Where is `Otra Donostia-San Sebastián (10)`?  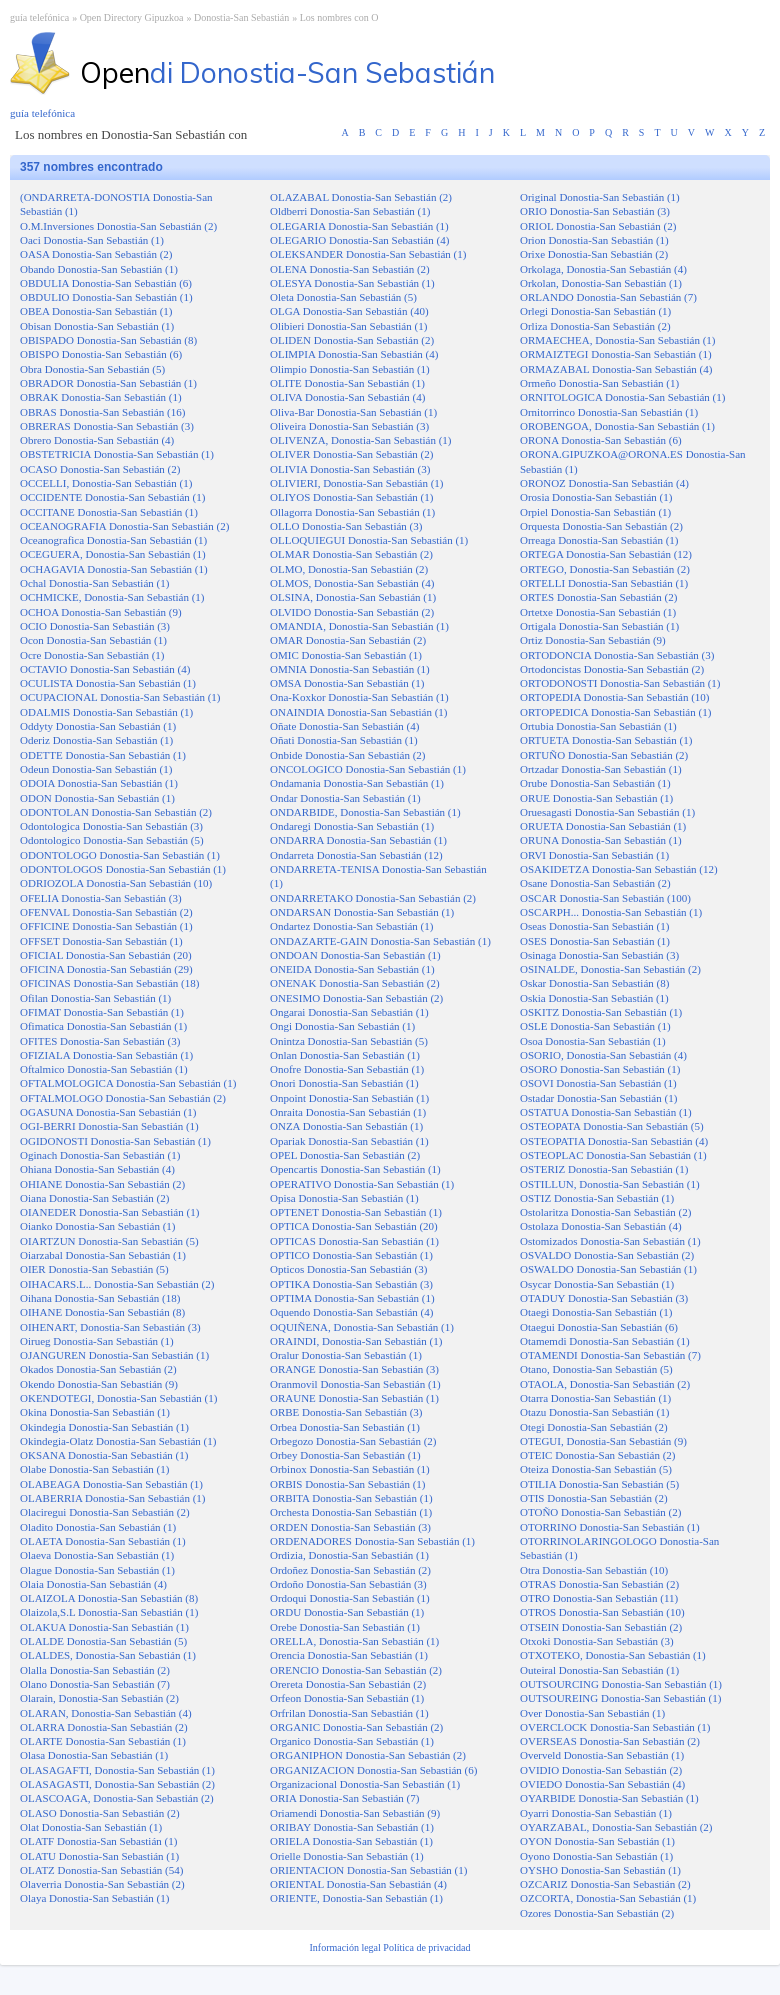 Otra Donostia-San Sebastián (10) is located at coordinates (594, 1570).